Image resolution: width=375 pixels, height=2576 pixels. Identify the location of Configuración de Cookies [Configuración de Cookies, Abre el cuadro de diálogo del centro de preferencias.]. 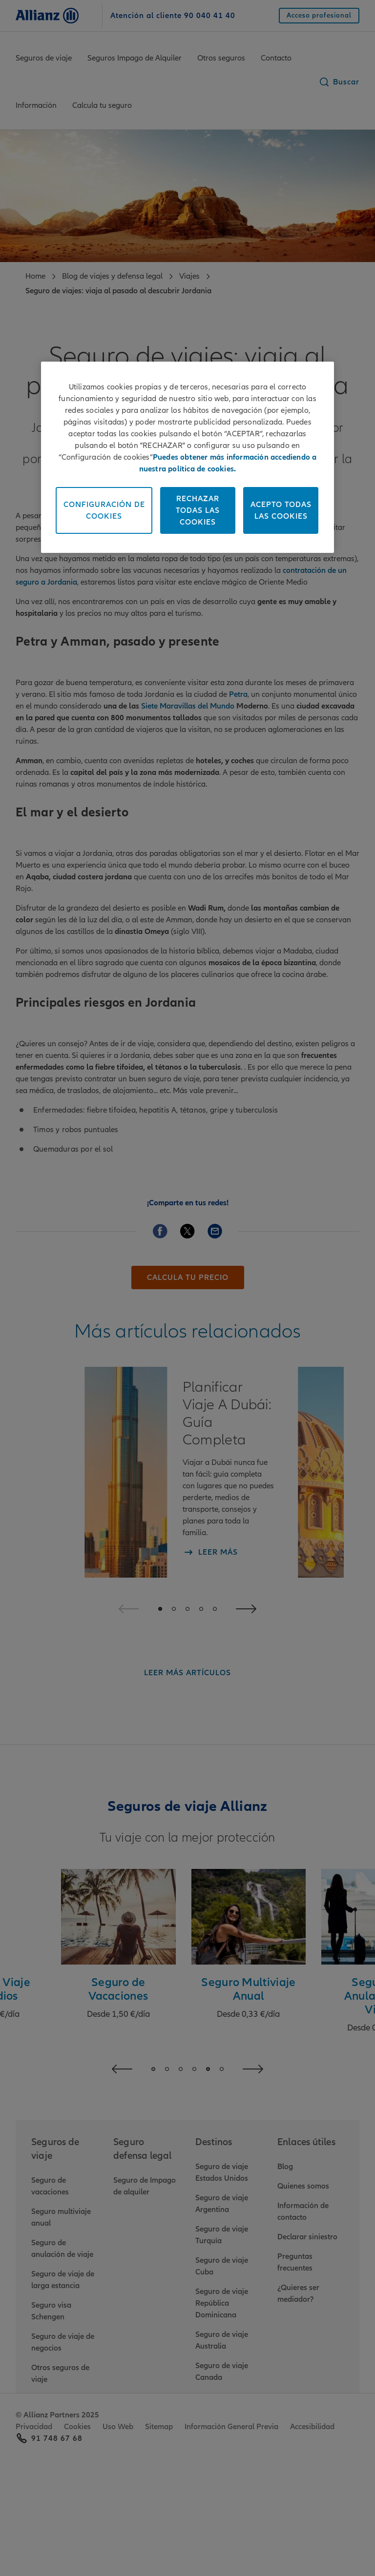
(104, 510).